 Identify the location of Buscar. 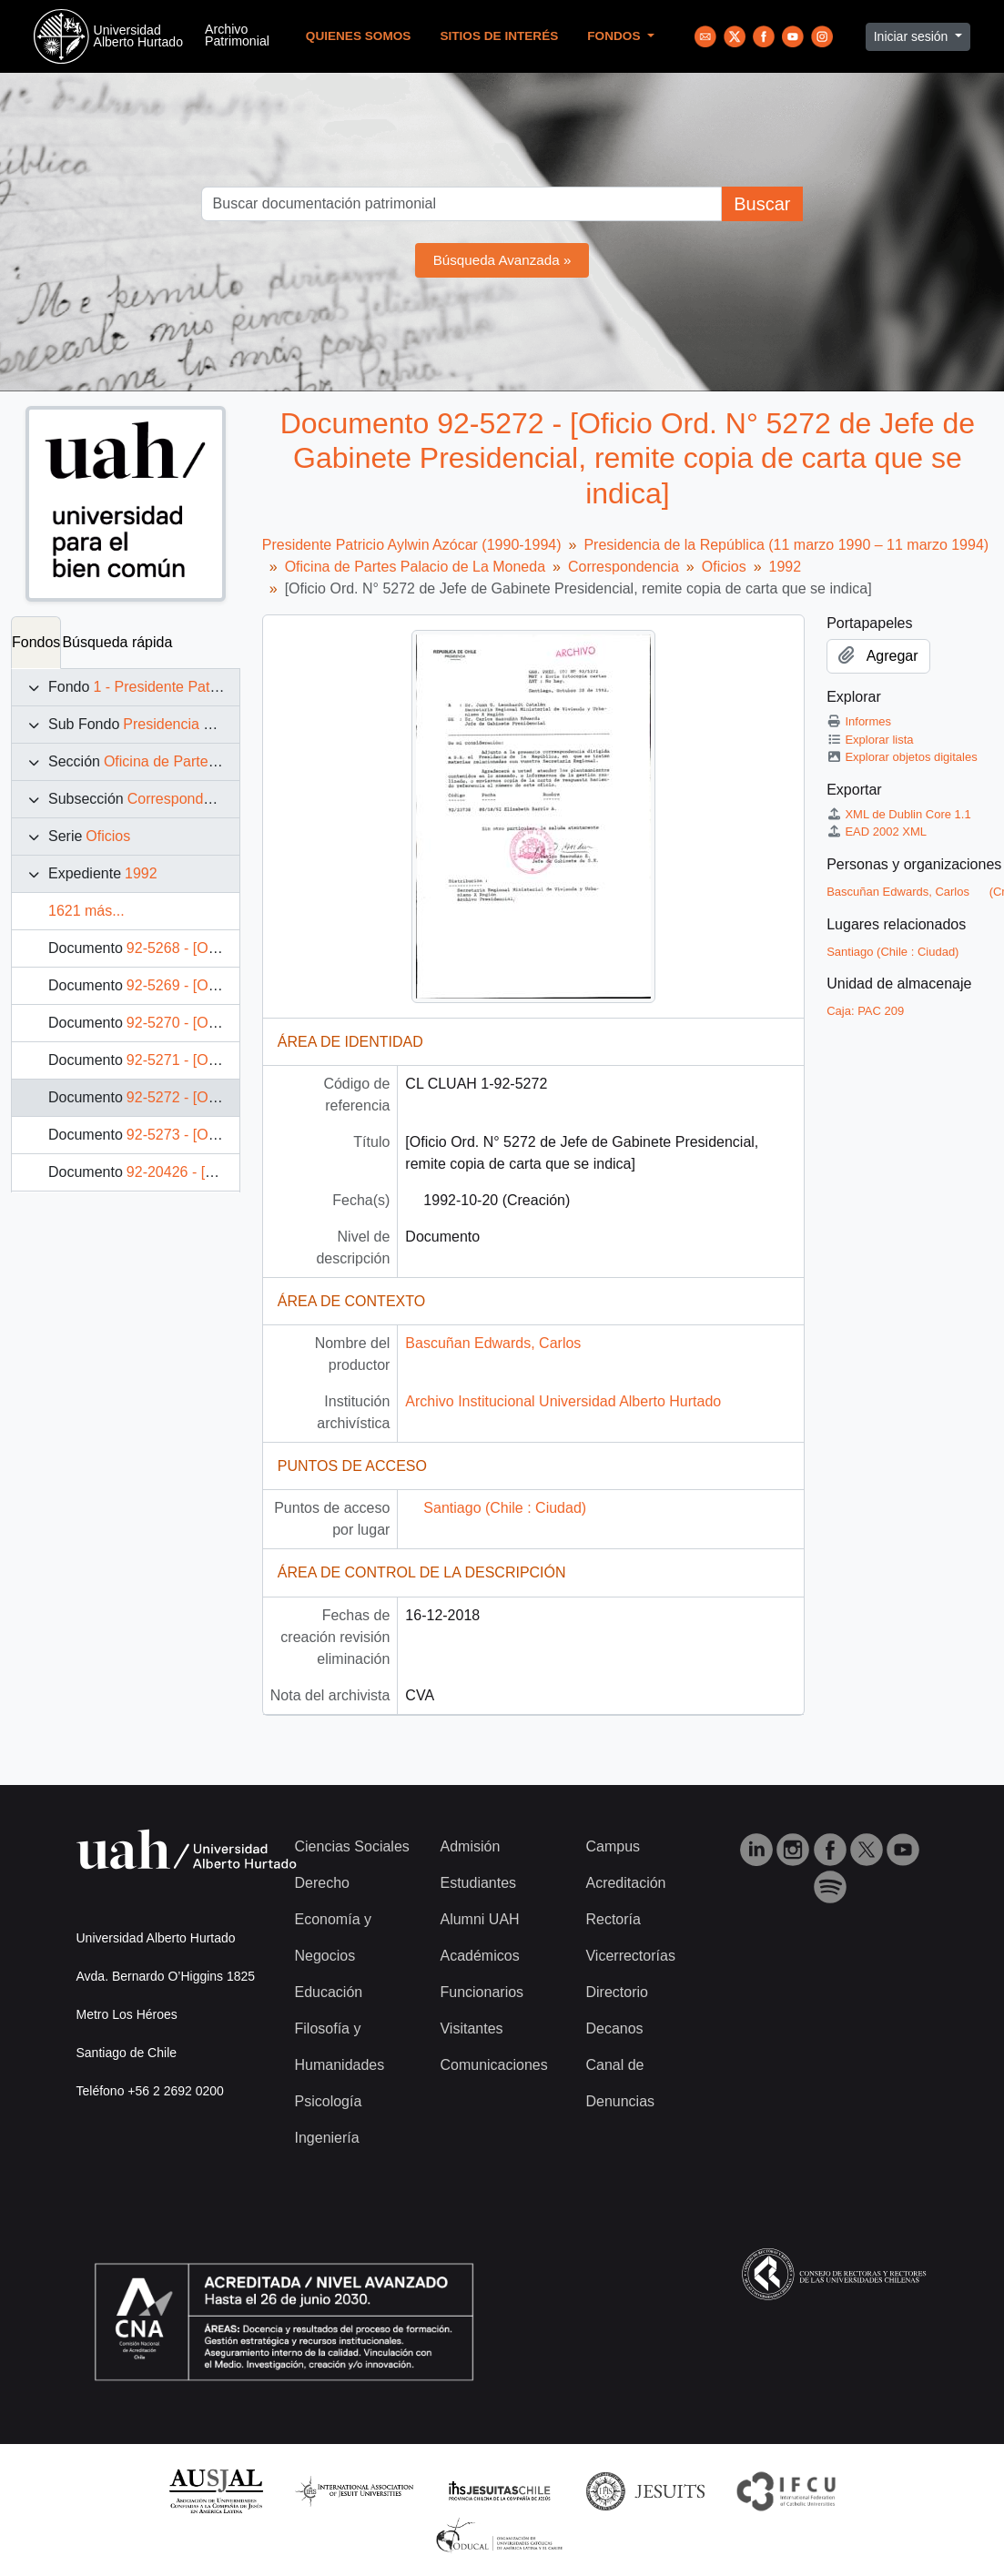
(762, 204).